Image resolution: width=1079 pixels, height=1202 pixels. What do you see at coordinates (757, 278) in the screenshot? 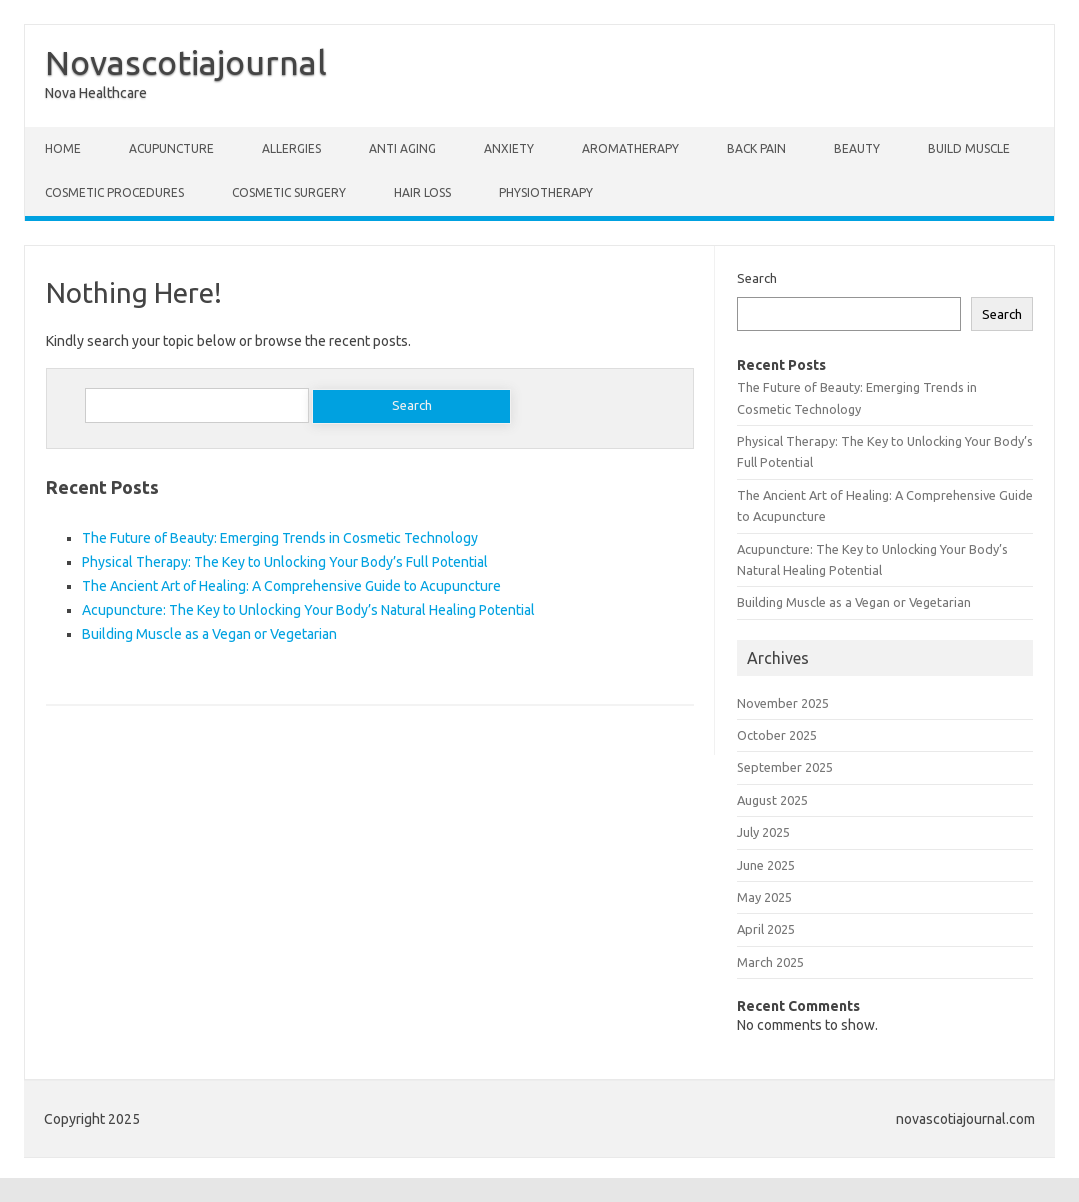
I see `Search` at bounding box center [757, 278].